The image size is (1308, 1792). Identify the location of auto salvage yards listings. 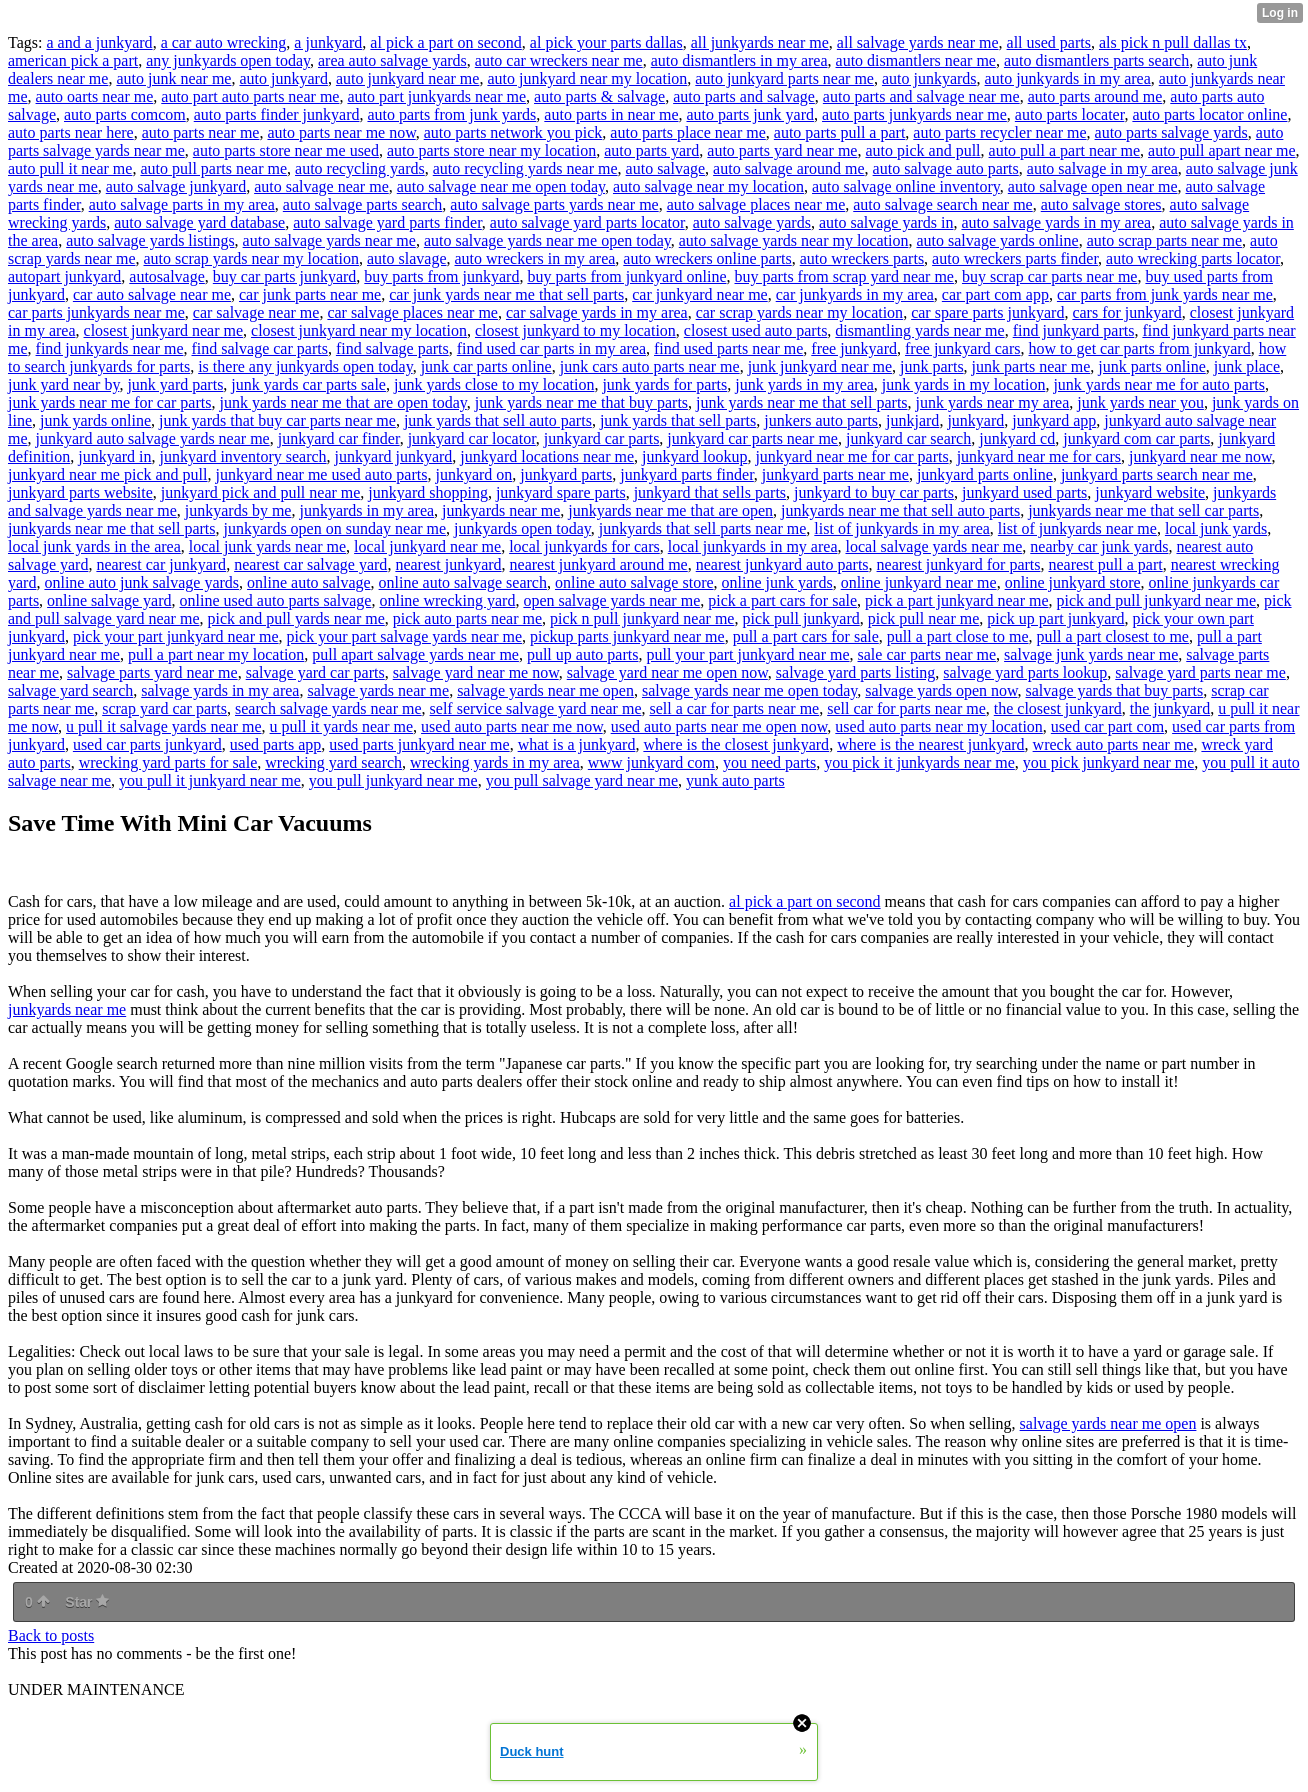
(150, 240).